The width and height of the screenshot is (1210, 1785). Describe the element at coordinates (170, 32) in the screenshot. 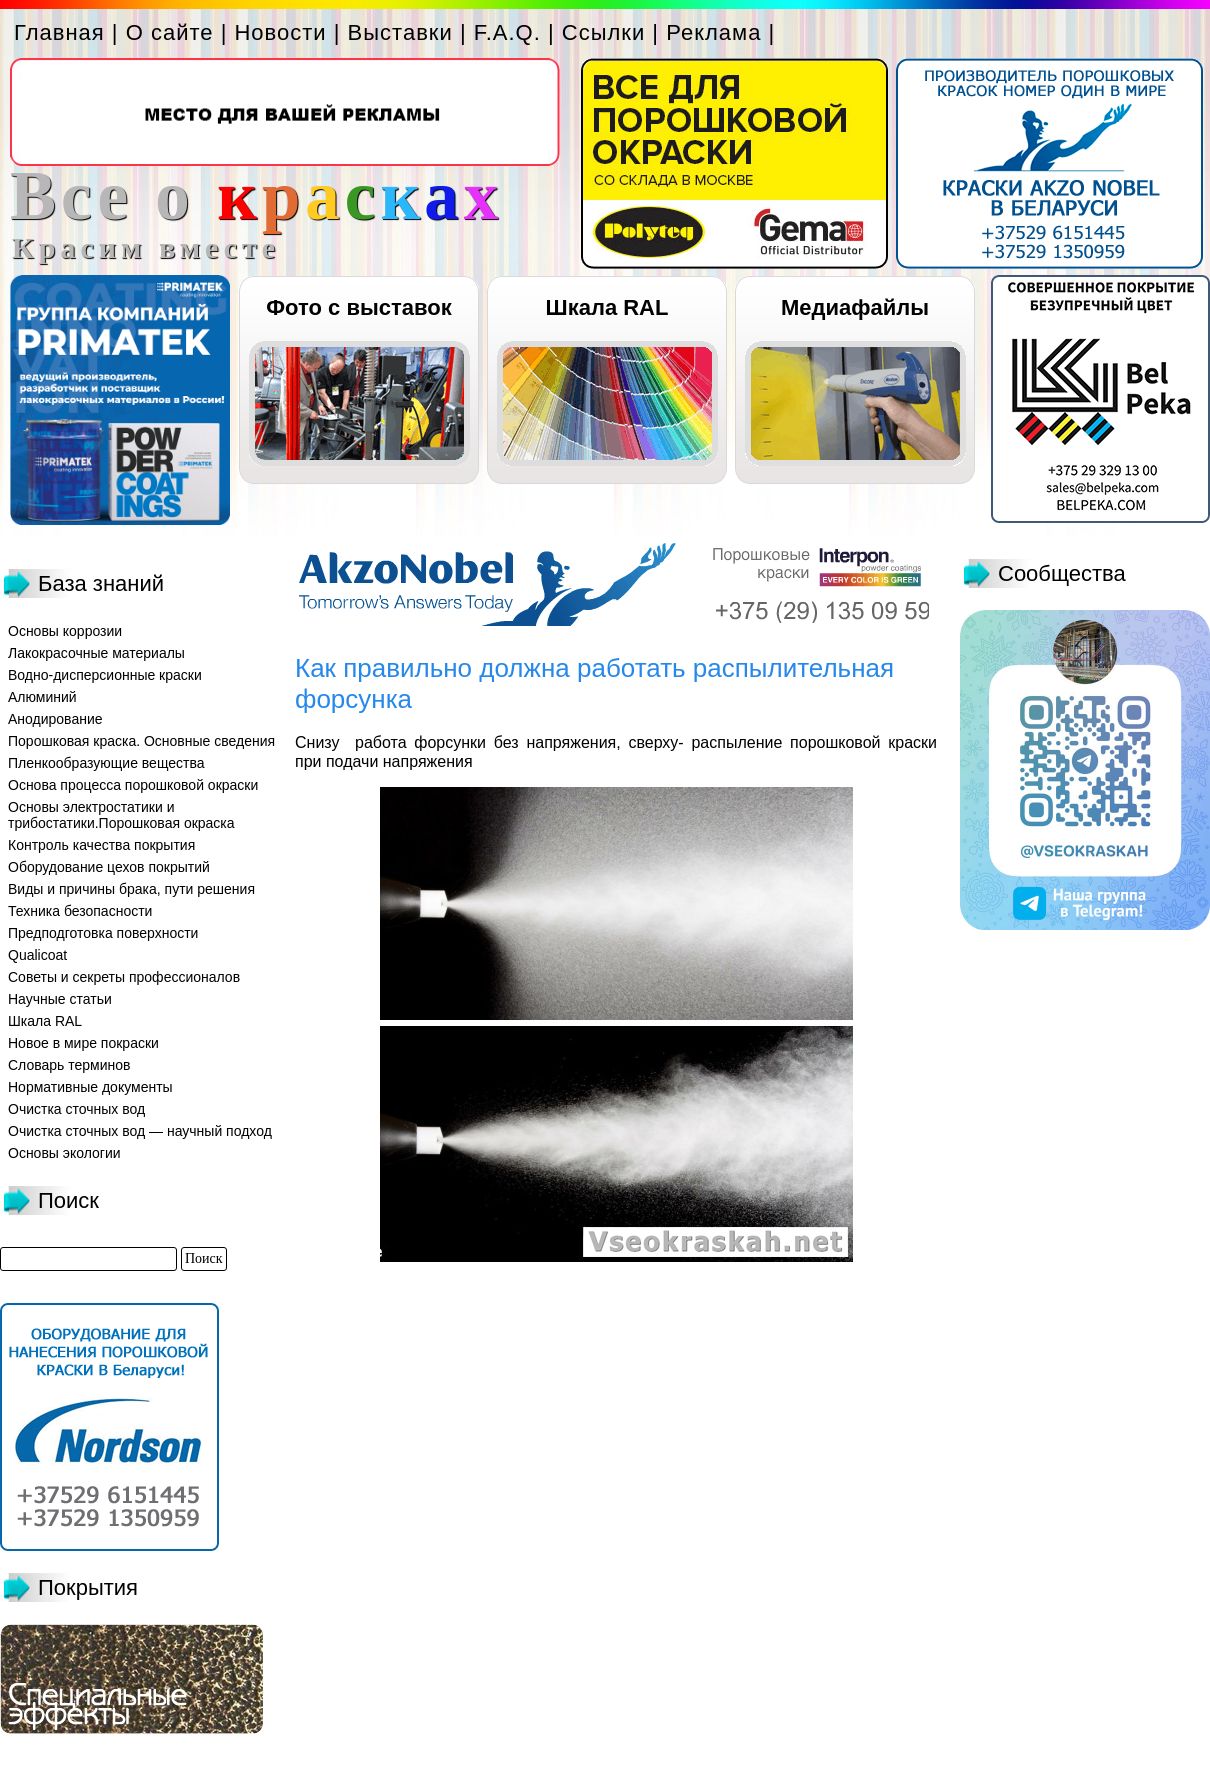

I see `О сайте` at that location.